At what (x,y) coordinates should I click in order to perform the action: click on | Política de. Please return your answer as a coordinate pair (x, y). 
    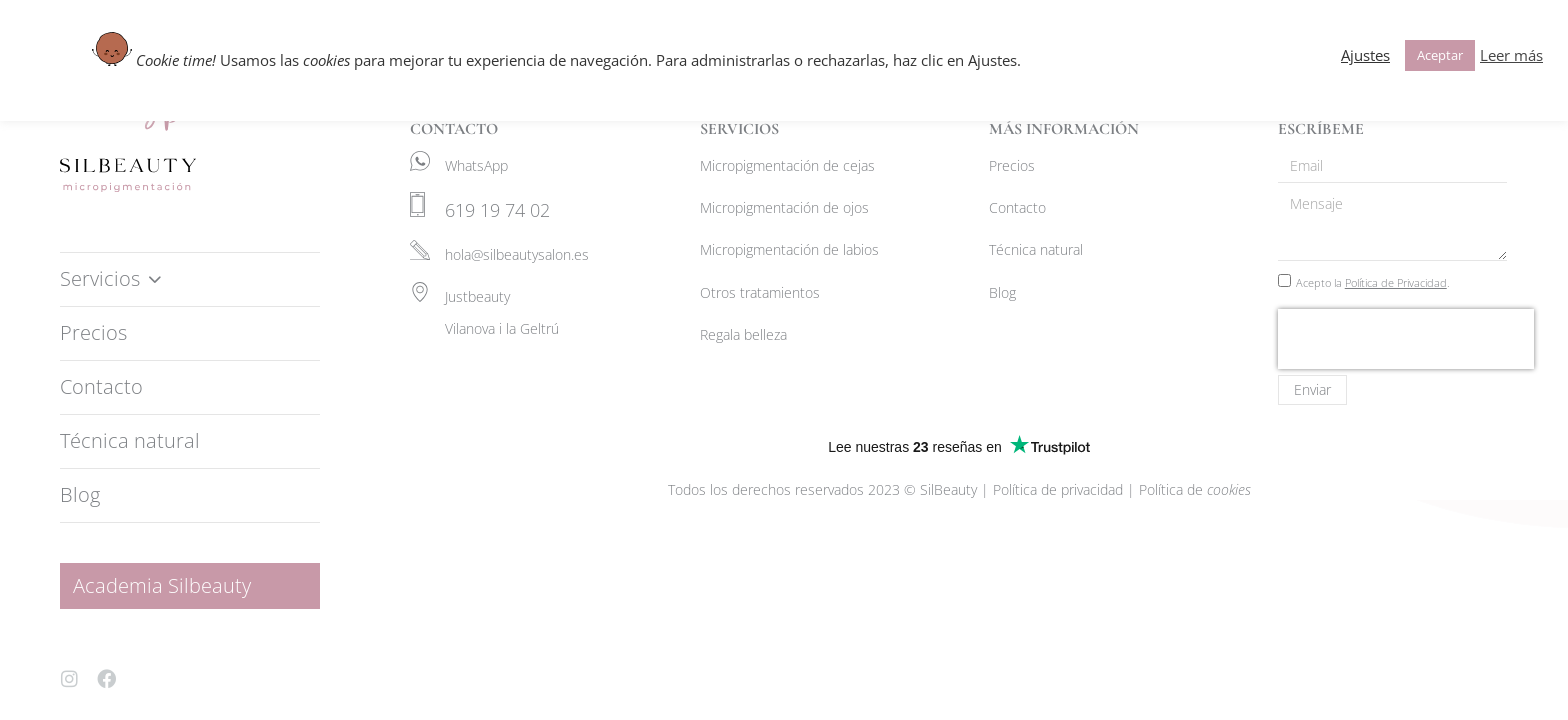
    Looking at the image, I should click on (1189, 489).